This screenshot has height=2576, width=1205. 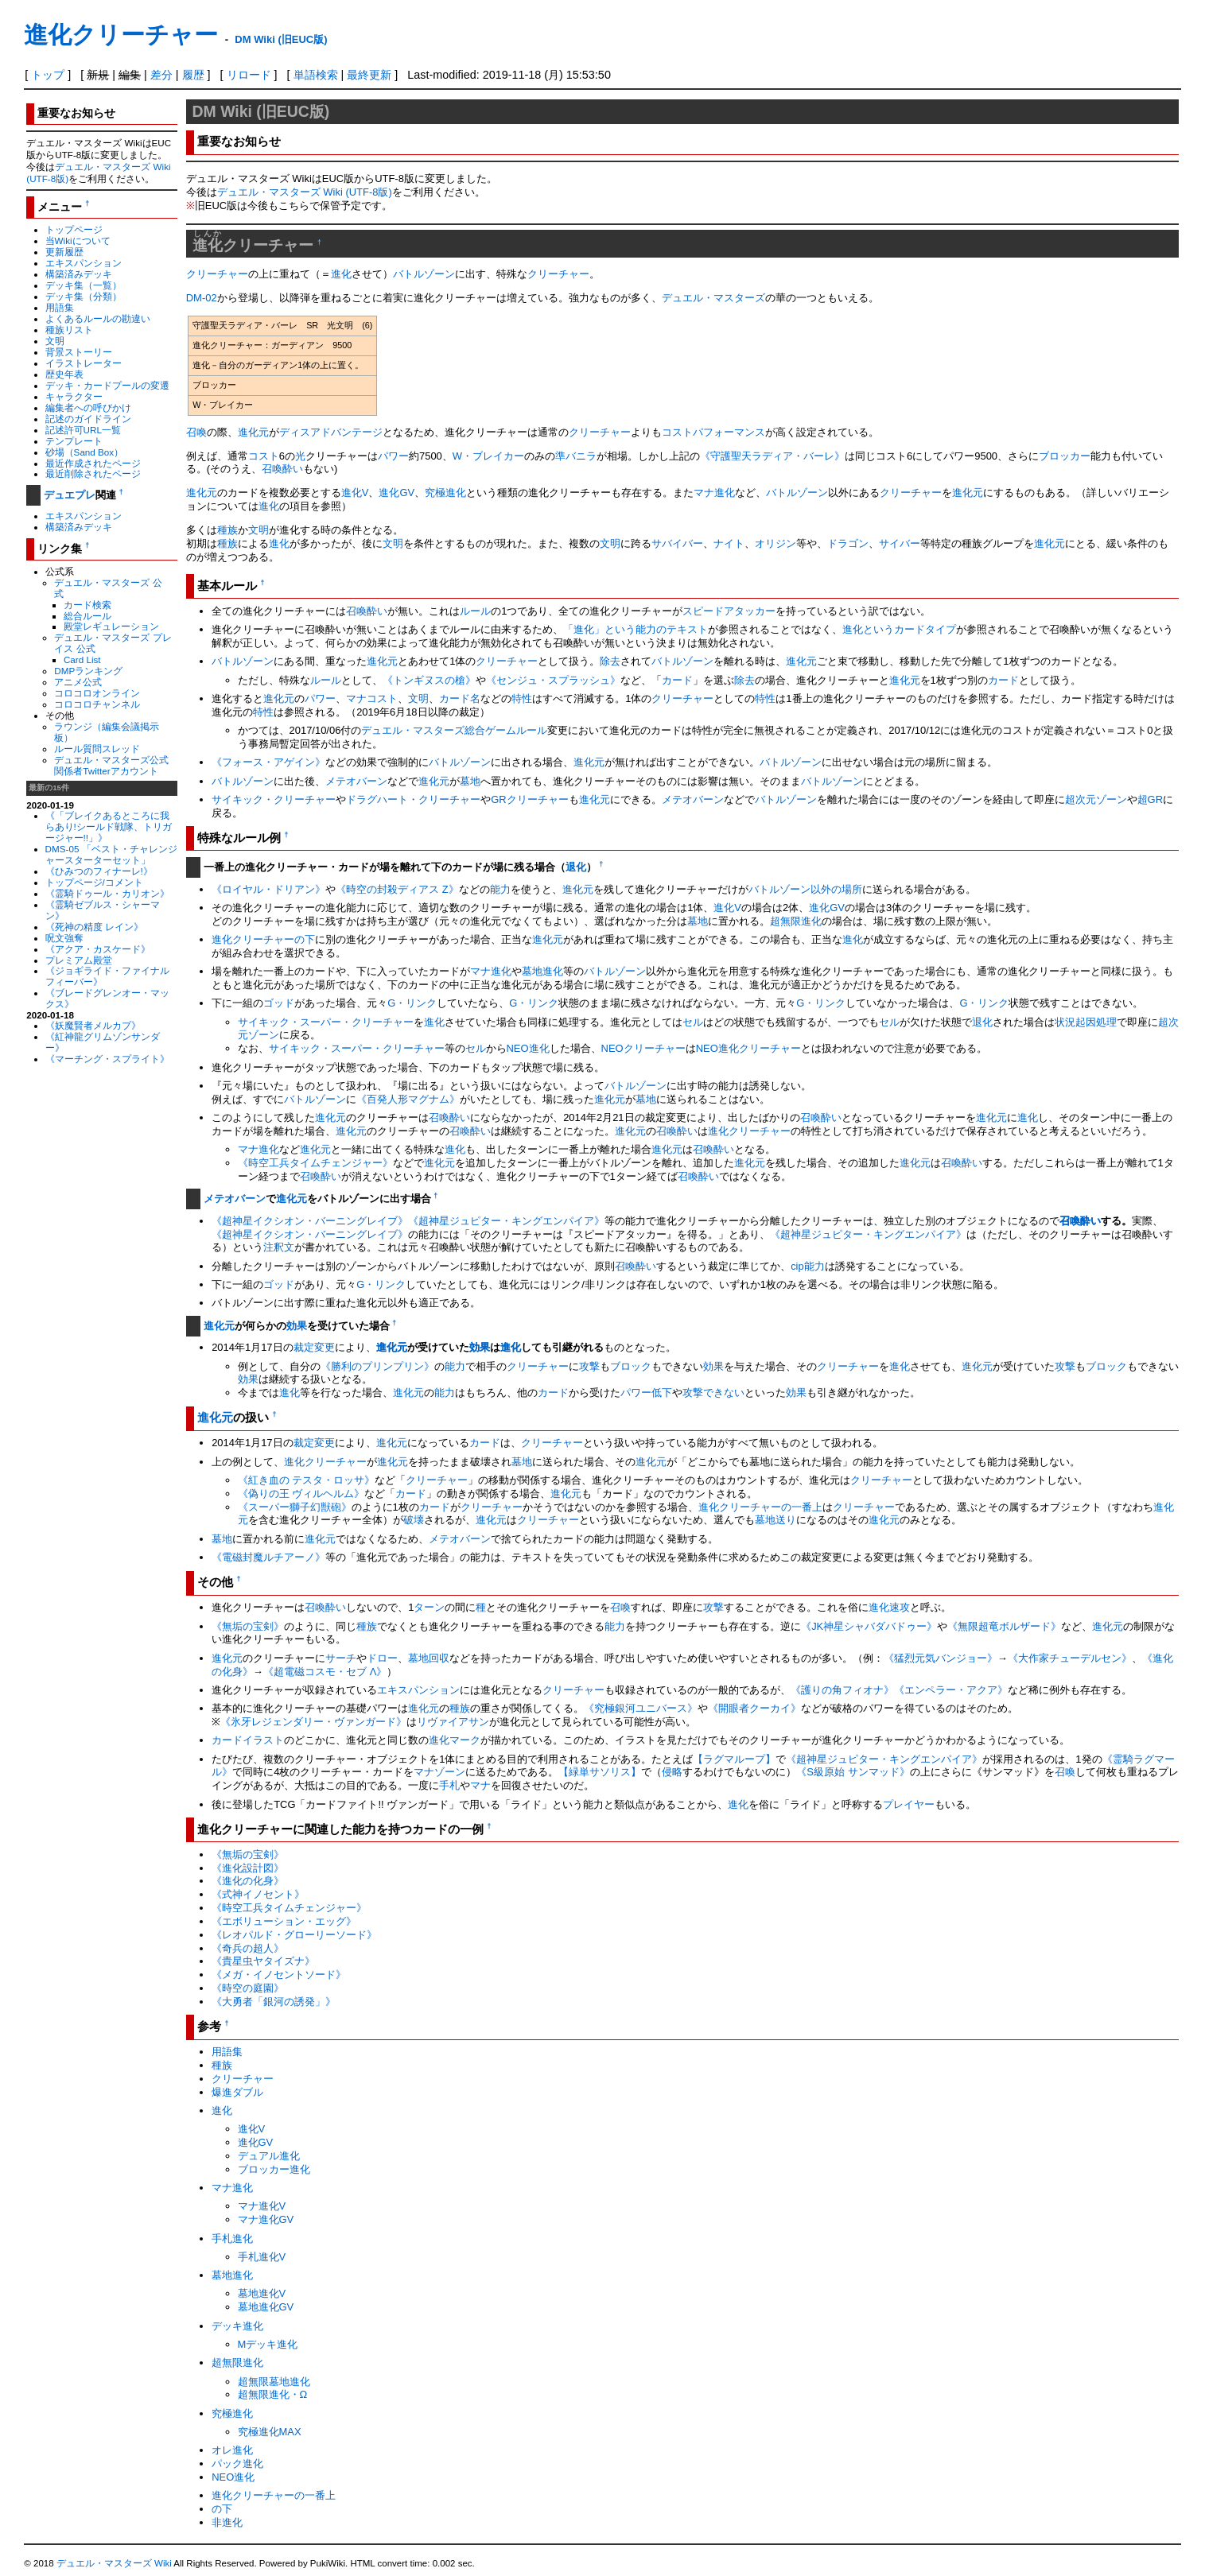 I want to click on 注釈文, so click(x=278, y=1247).